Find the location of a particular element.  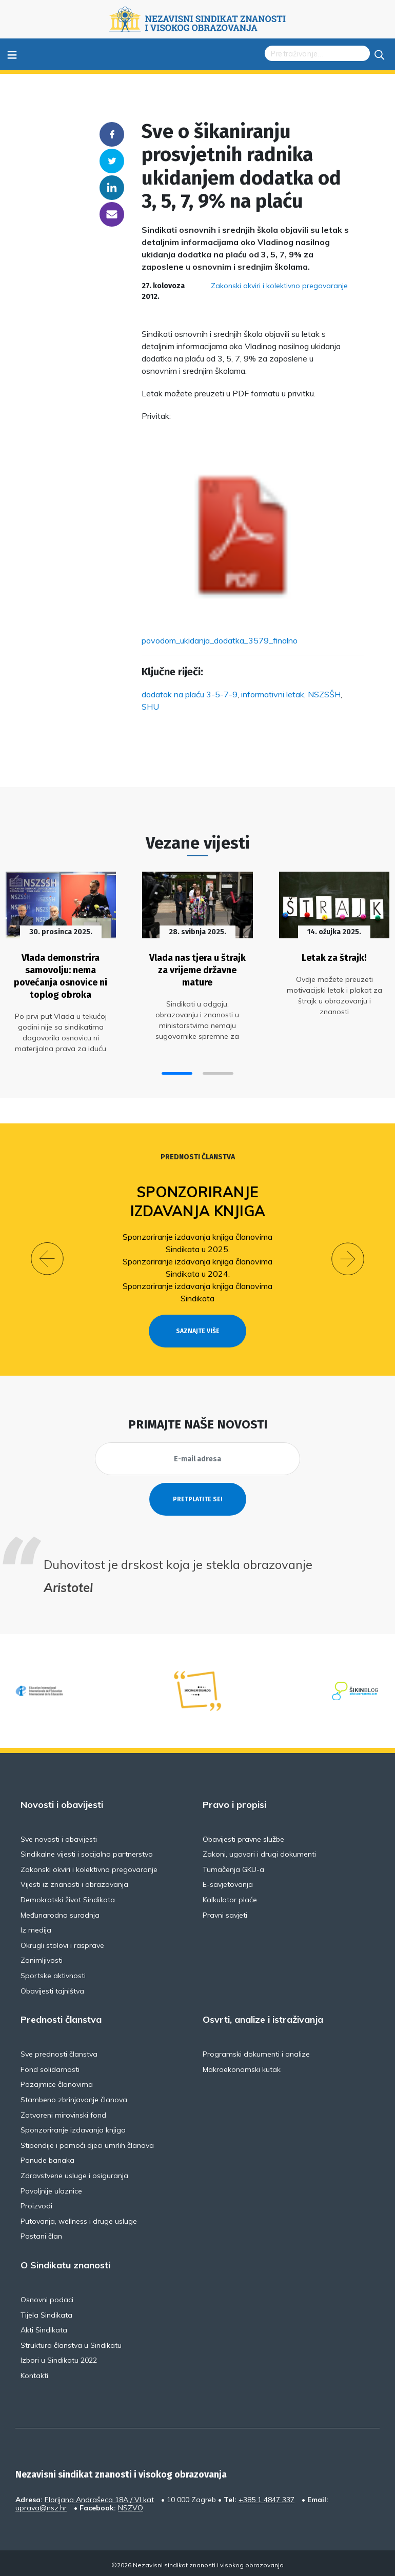

Vijesti iz znanosti i obrazovanja is located at coordinates (74, 1882).